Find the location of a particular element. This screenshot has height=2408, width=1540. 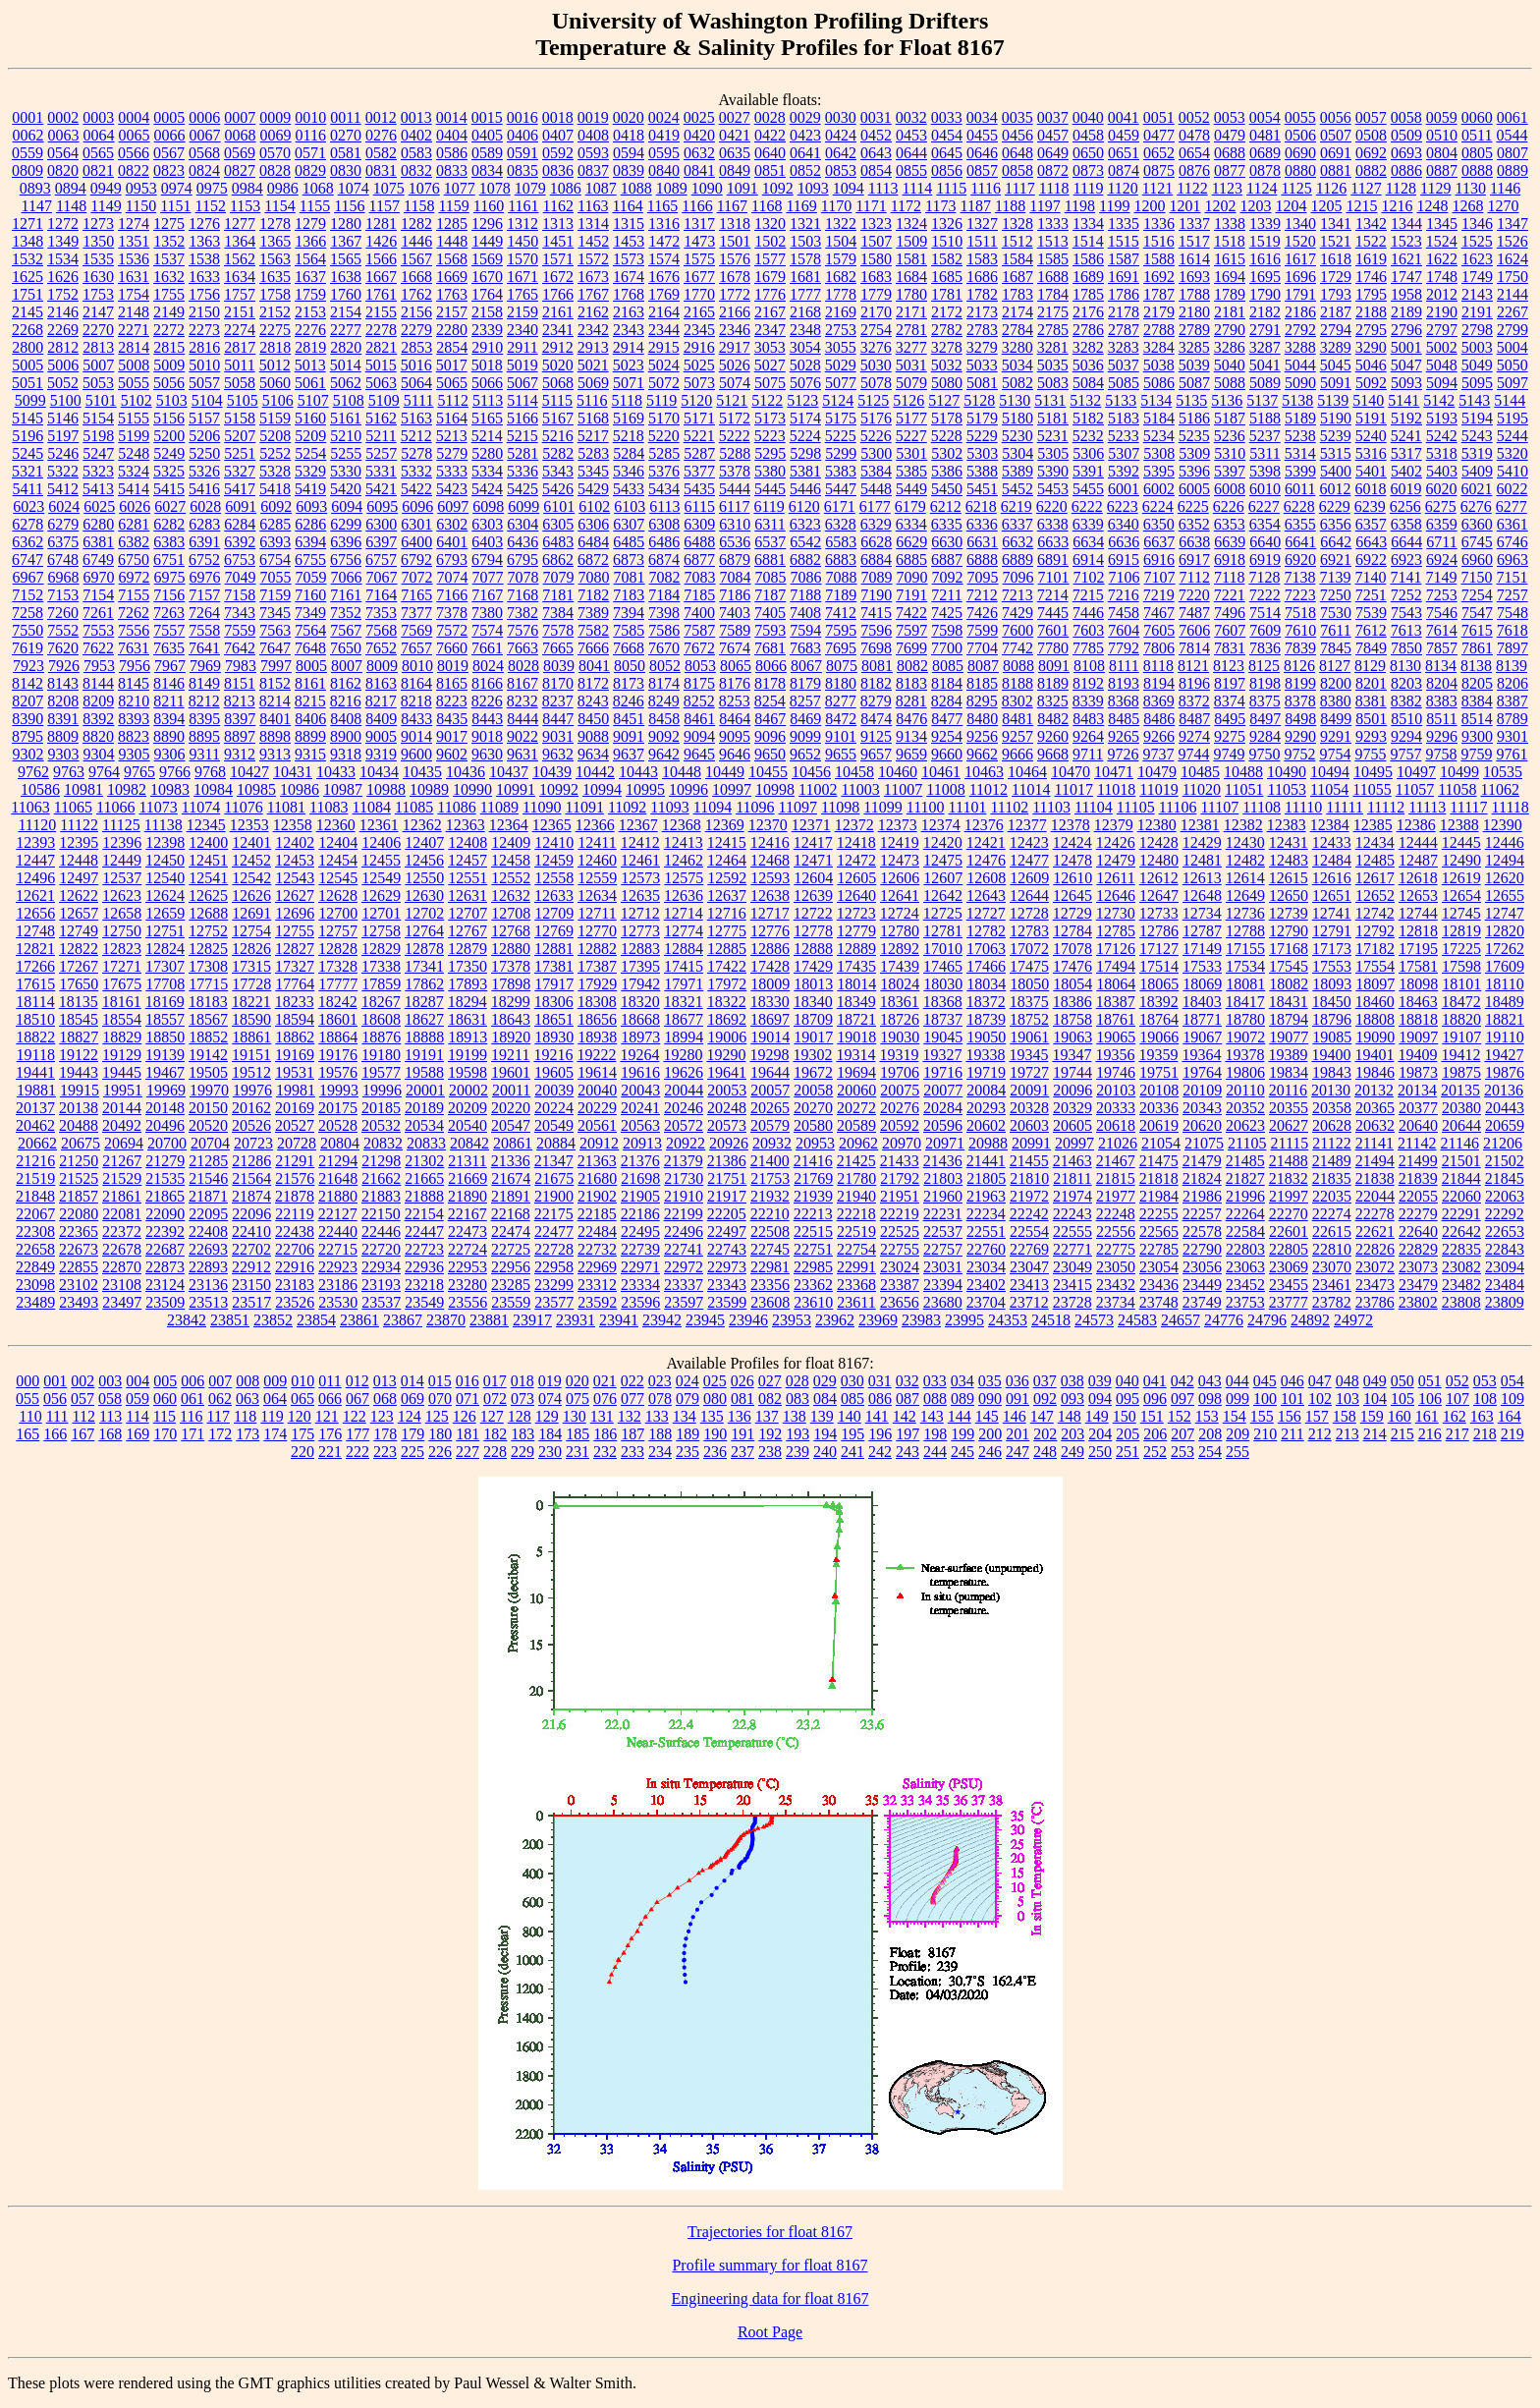

6748 is located at coordinates (63, 559).